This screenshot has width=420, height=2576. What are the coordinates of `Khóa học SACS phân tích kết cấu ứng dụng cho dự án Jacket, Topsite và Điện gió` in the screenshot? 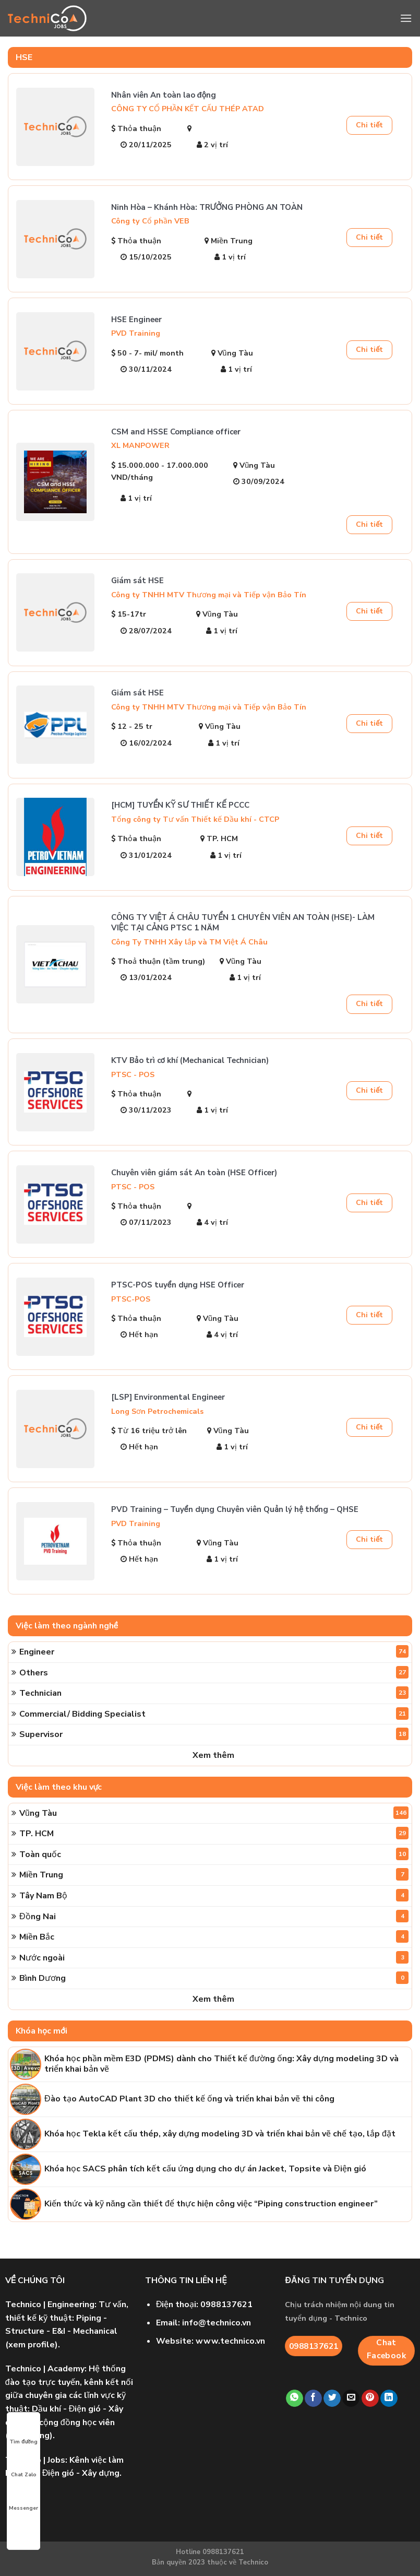 It's located at (205, 2169).